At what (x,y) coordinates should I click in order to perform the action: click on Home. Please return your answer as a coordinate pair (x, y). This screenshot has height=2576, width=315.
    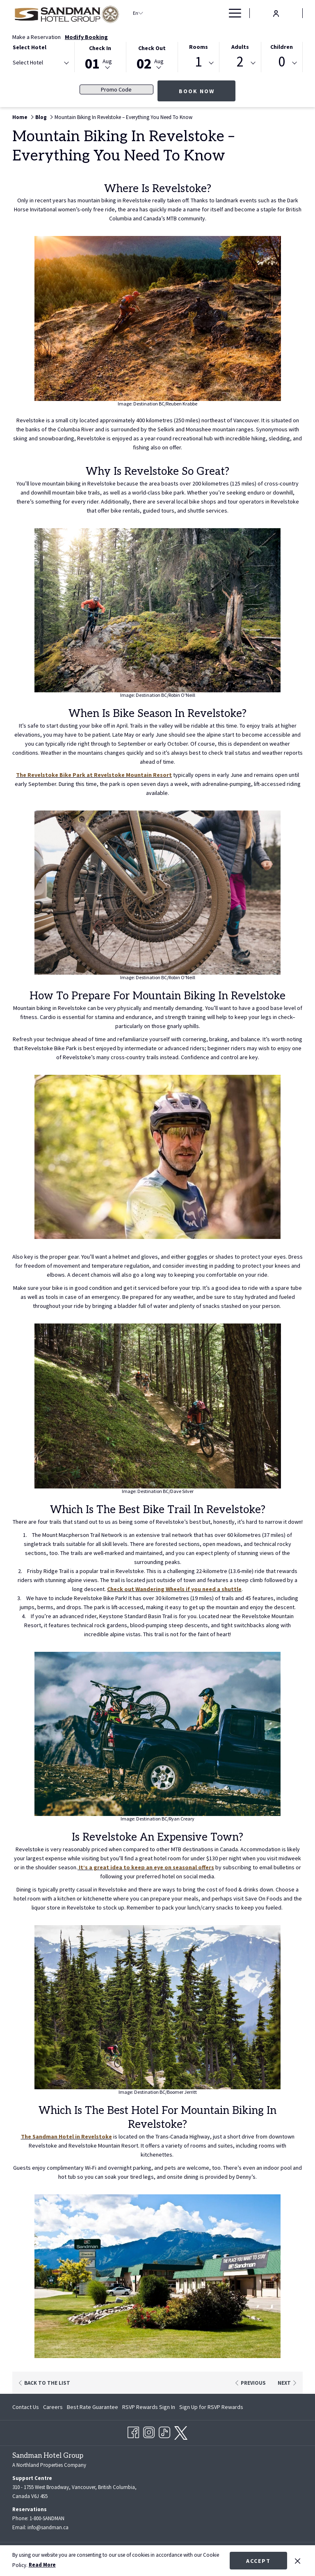
    Looking at the image, I should click on (19, 117).